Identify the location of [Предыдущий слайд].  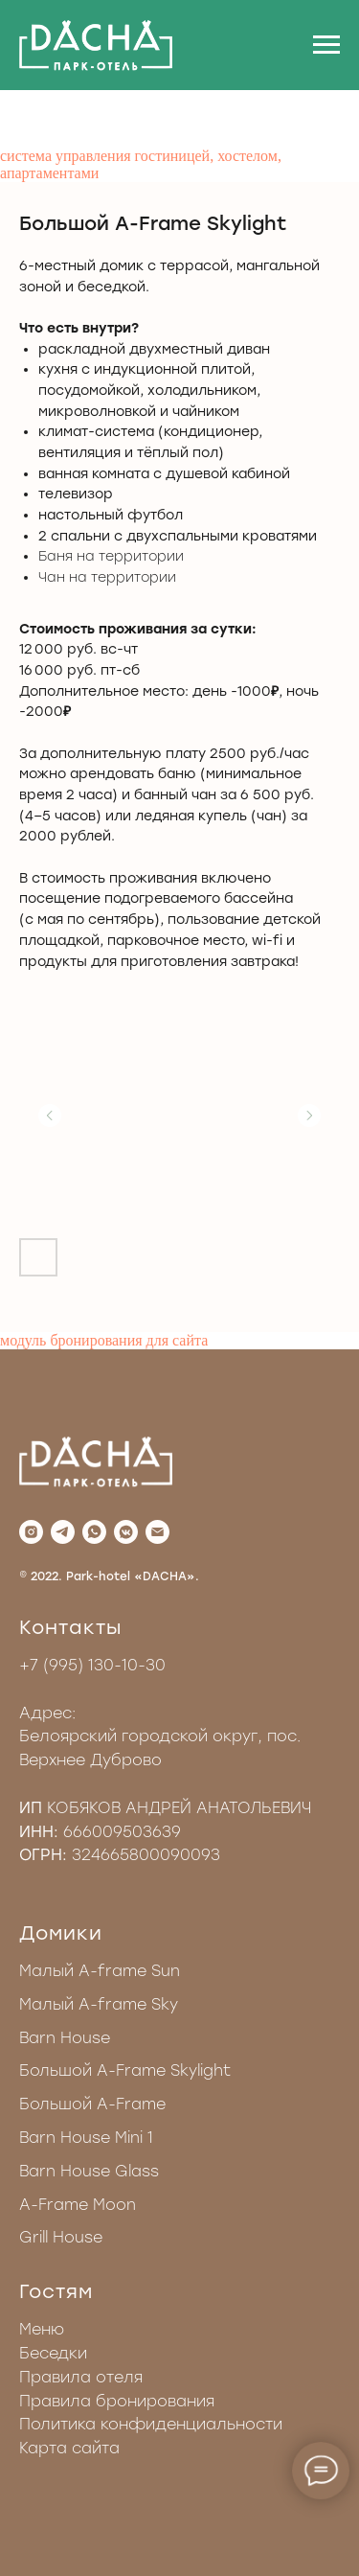
(49, 1115).